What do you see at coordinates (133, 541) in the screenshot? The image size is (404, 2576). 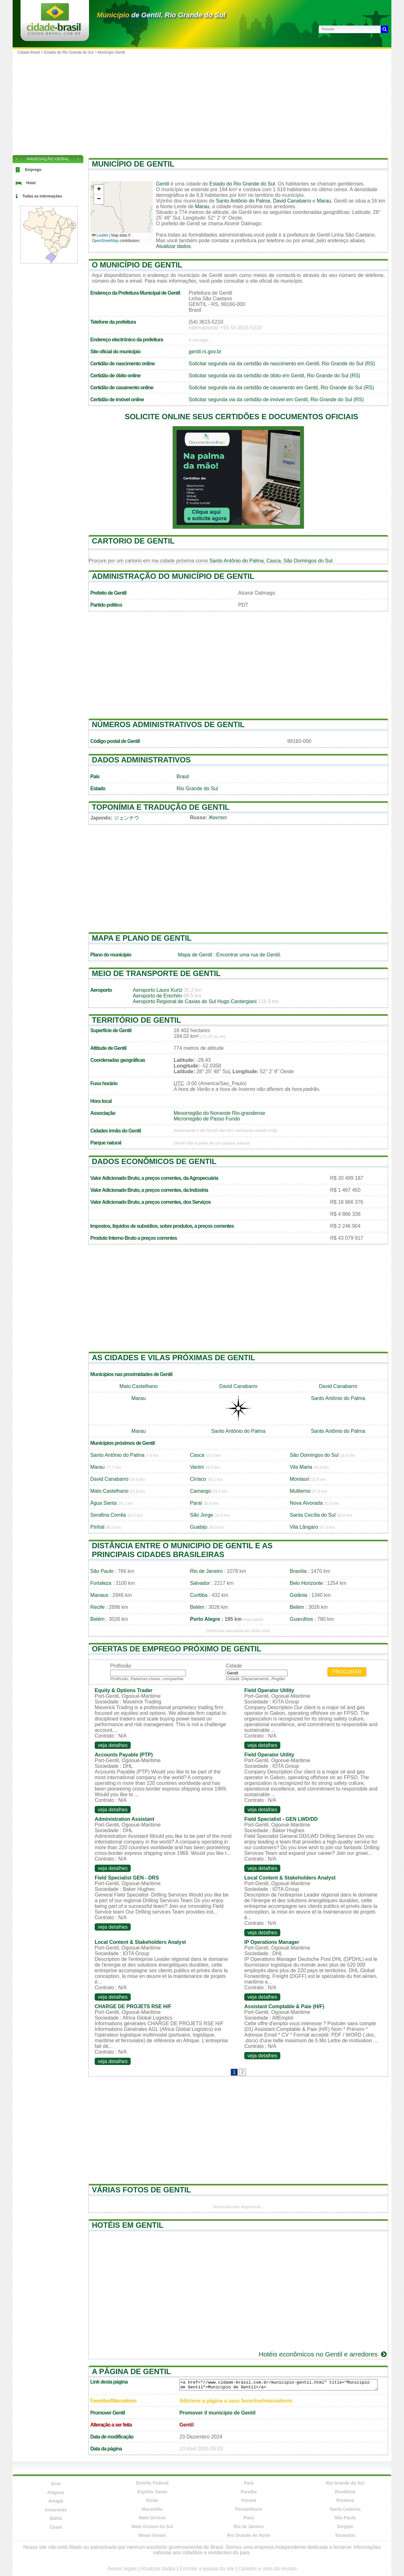 I see `Cartorio de Gentil` at bounding box center [133, 541].